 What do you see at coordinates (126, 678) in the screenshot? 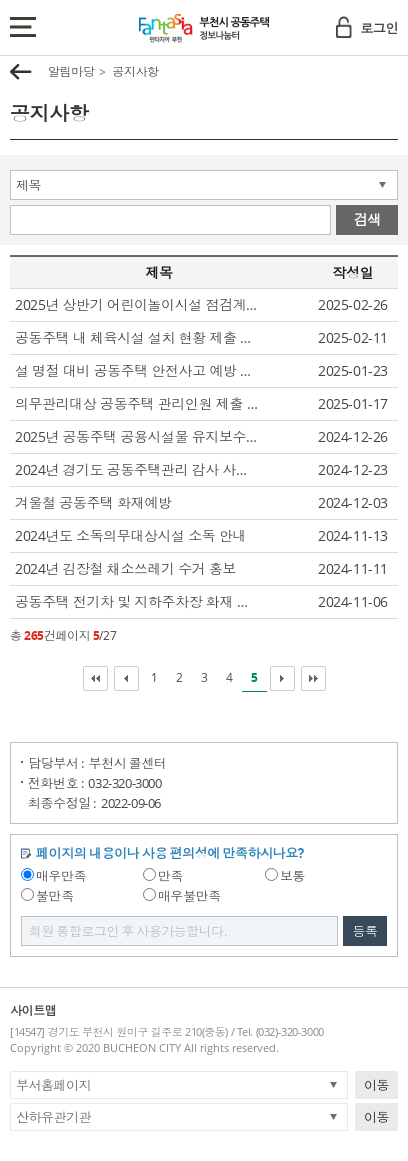
I see `이전` at bounding box center [126, 678].